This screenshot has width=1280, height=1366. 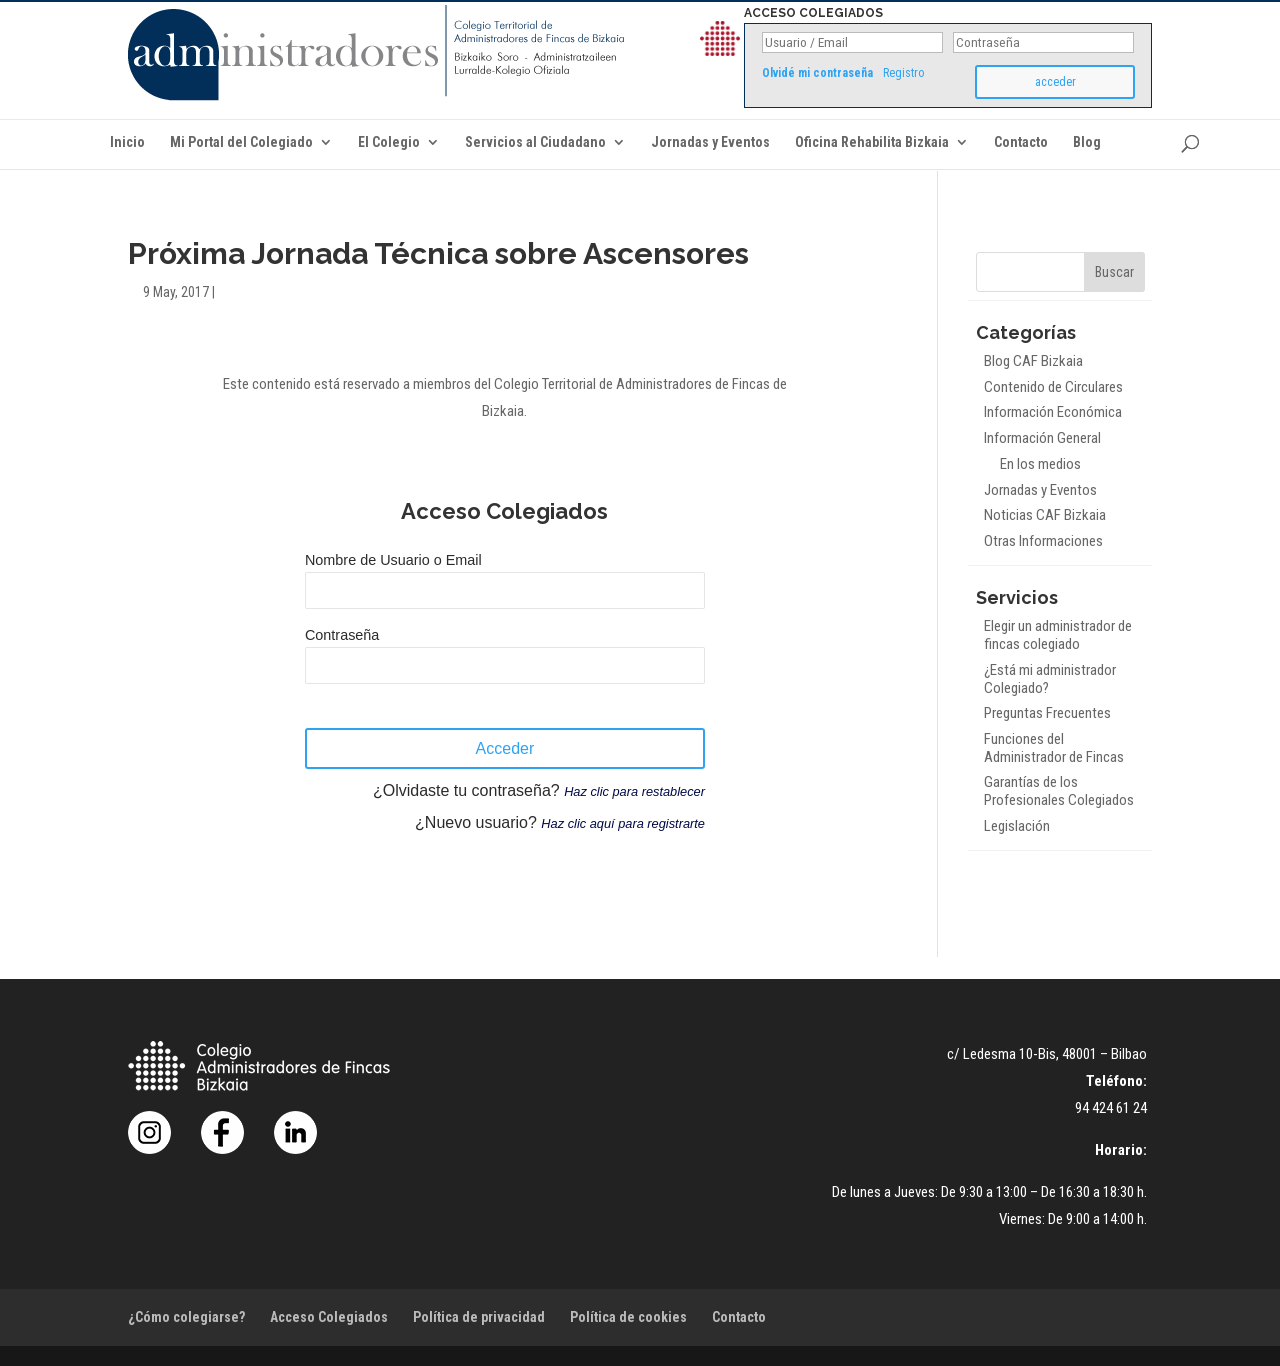 I want to click on Mi Portal del Colegiado, so click(x=241, y=142).